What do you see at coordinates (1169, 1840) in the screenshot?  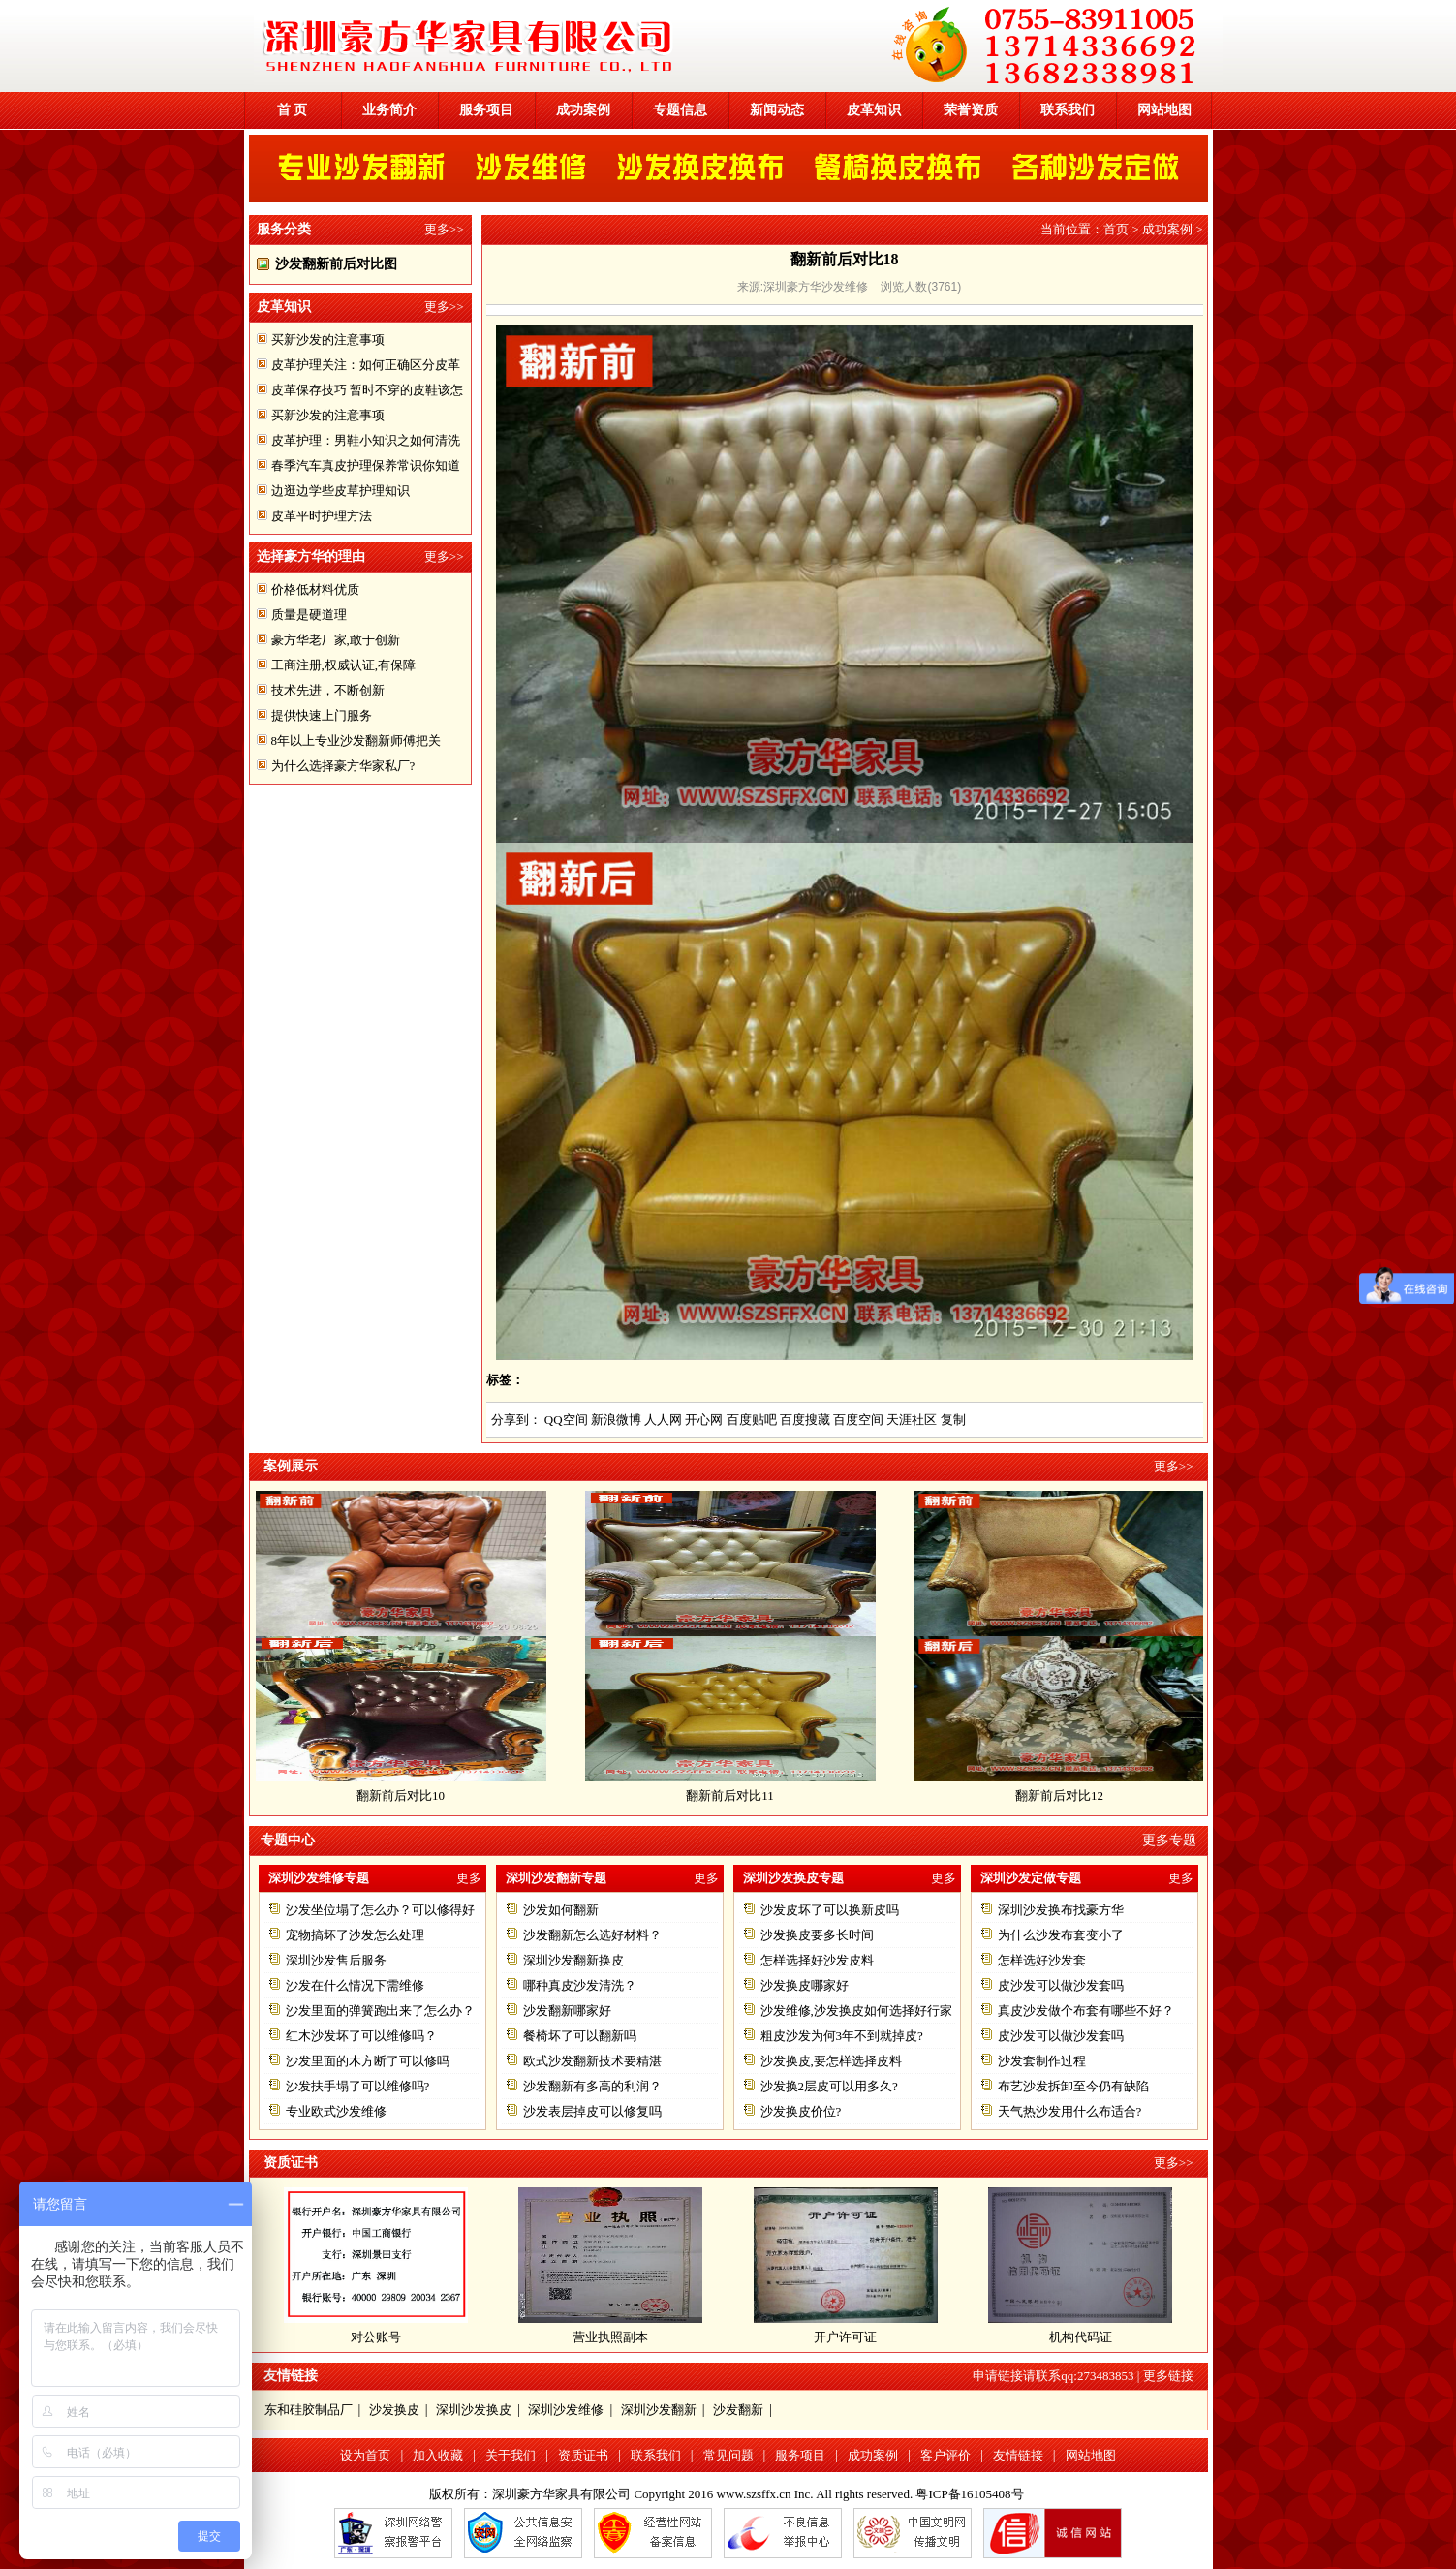 I see `更多专题` at bounding box center [1169, 1840].